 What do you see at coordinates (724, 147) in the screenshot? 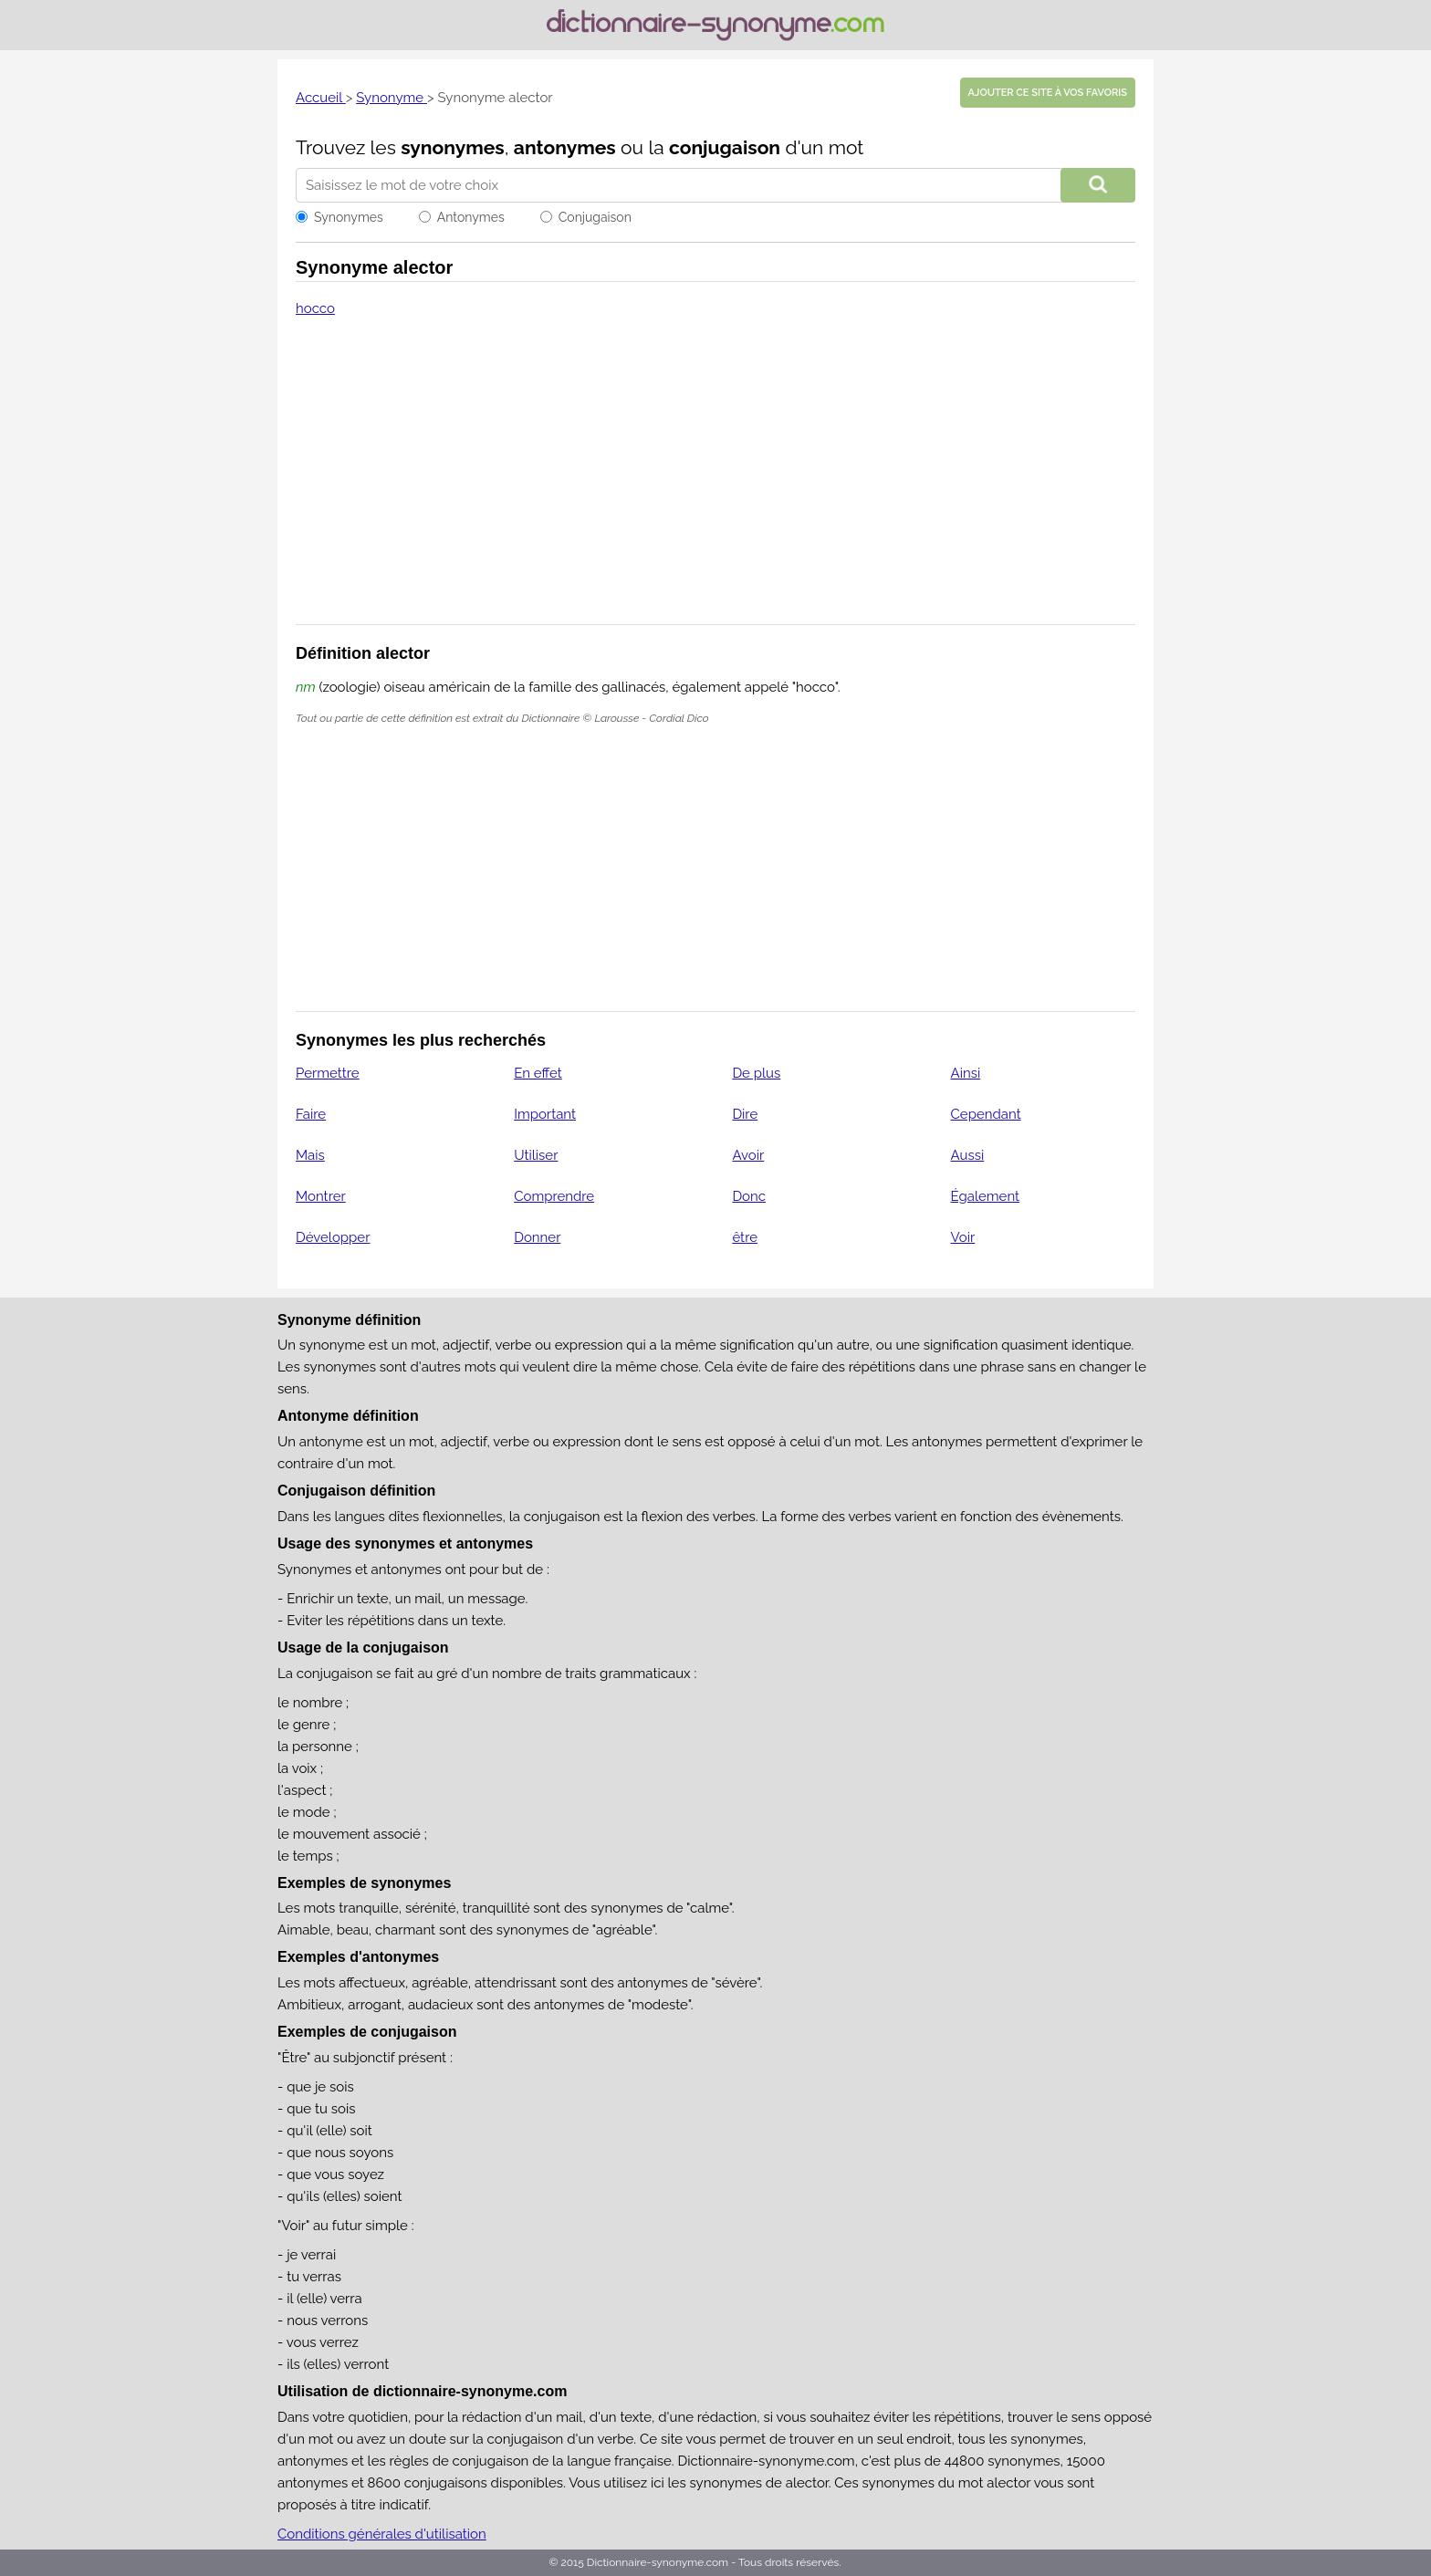
I see `conjugaison` at bounding box center [724, 147].